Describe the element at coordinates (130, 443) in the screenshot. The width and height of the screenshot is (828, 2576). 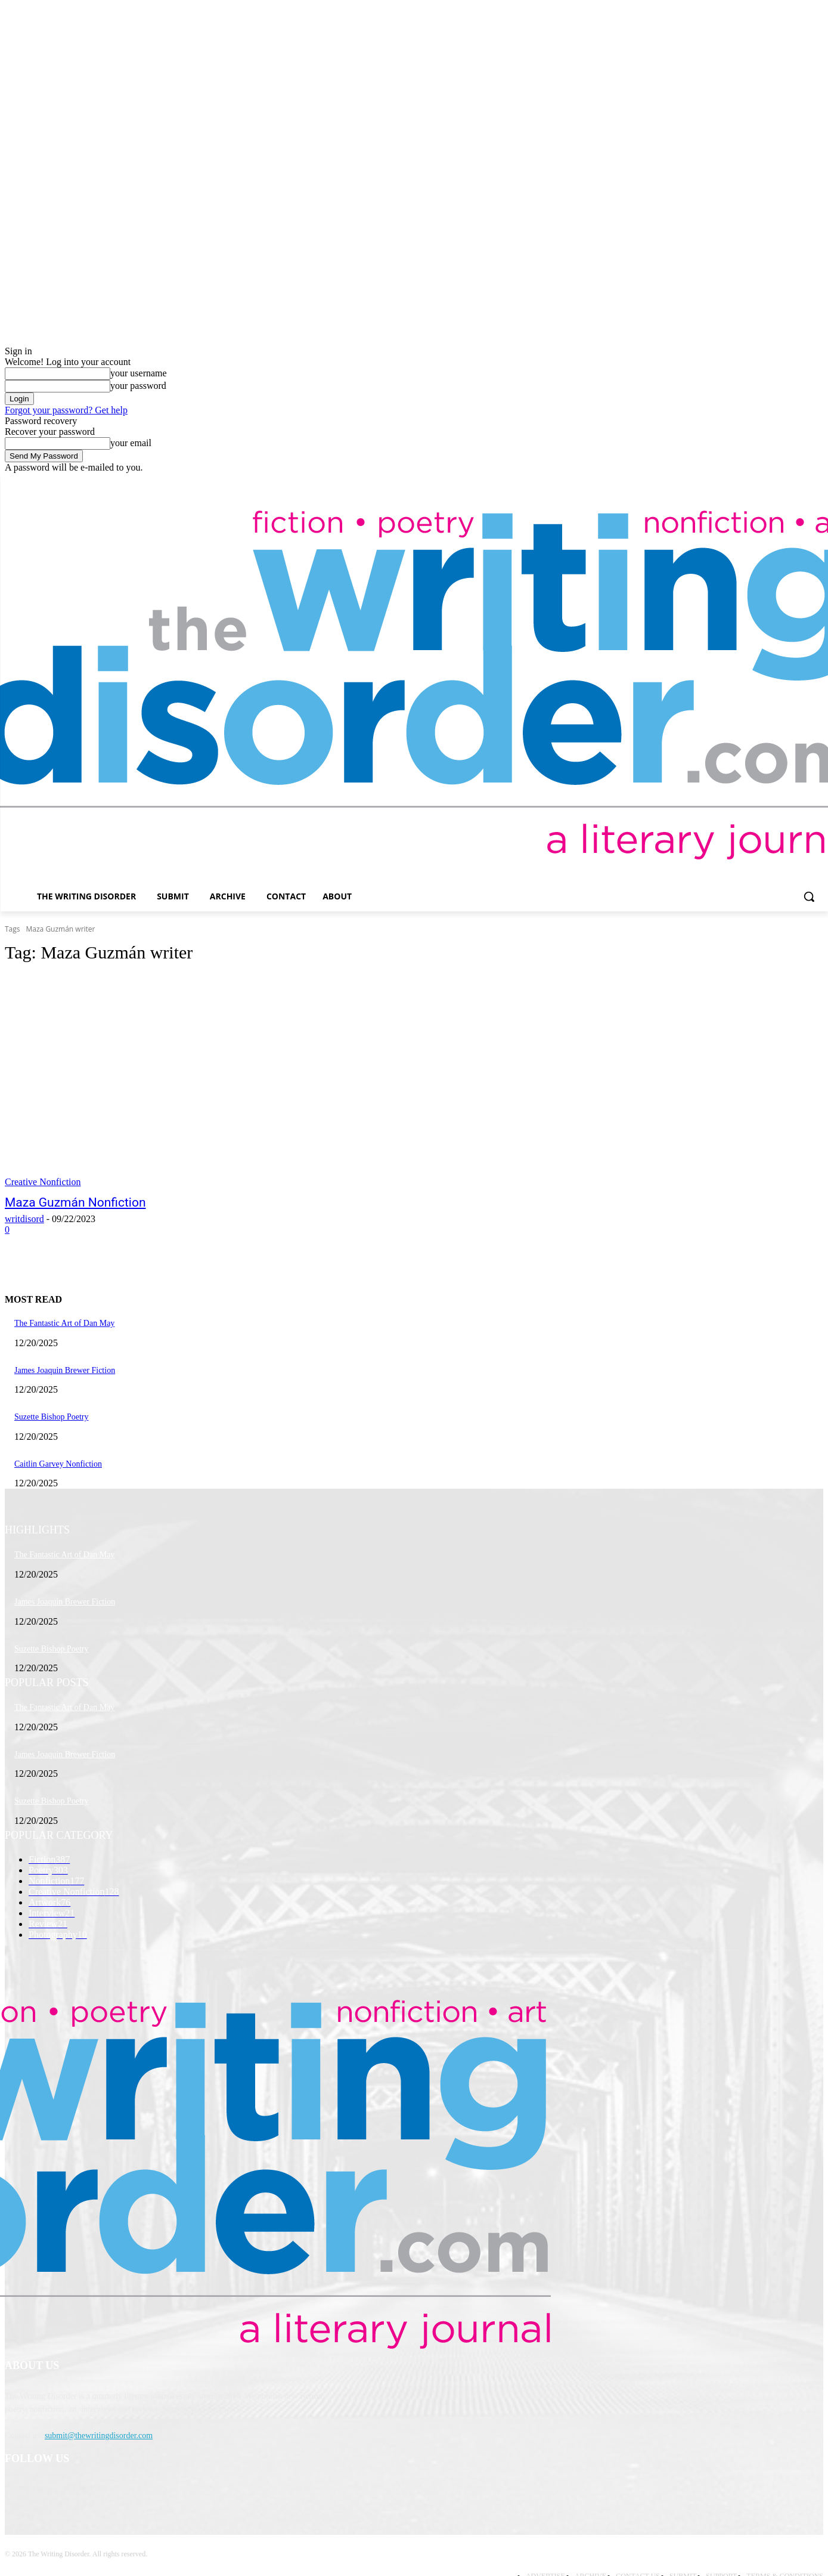
I see `your email` at that location.